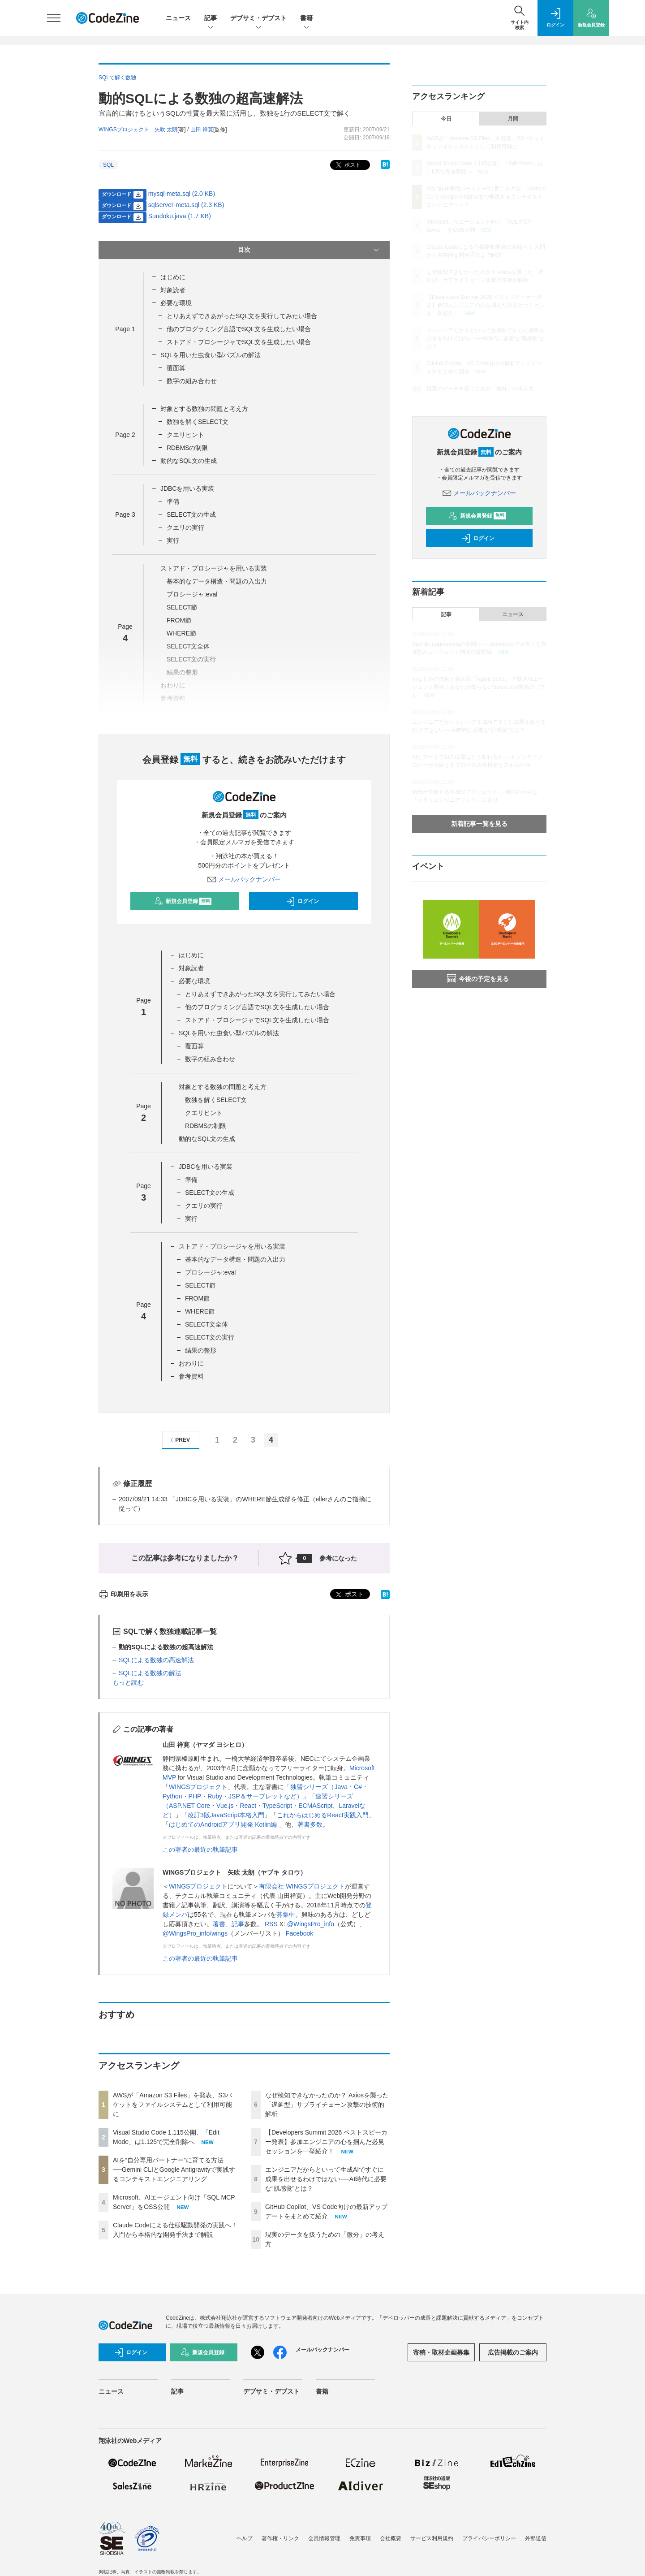 This screenshot has width=645, height=2576. I want to click on 山田 祥寛, so click(201, 129).